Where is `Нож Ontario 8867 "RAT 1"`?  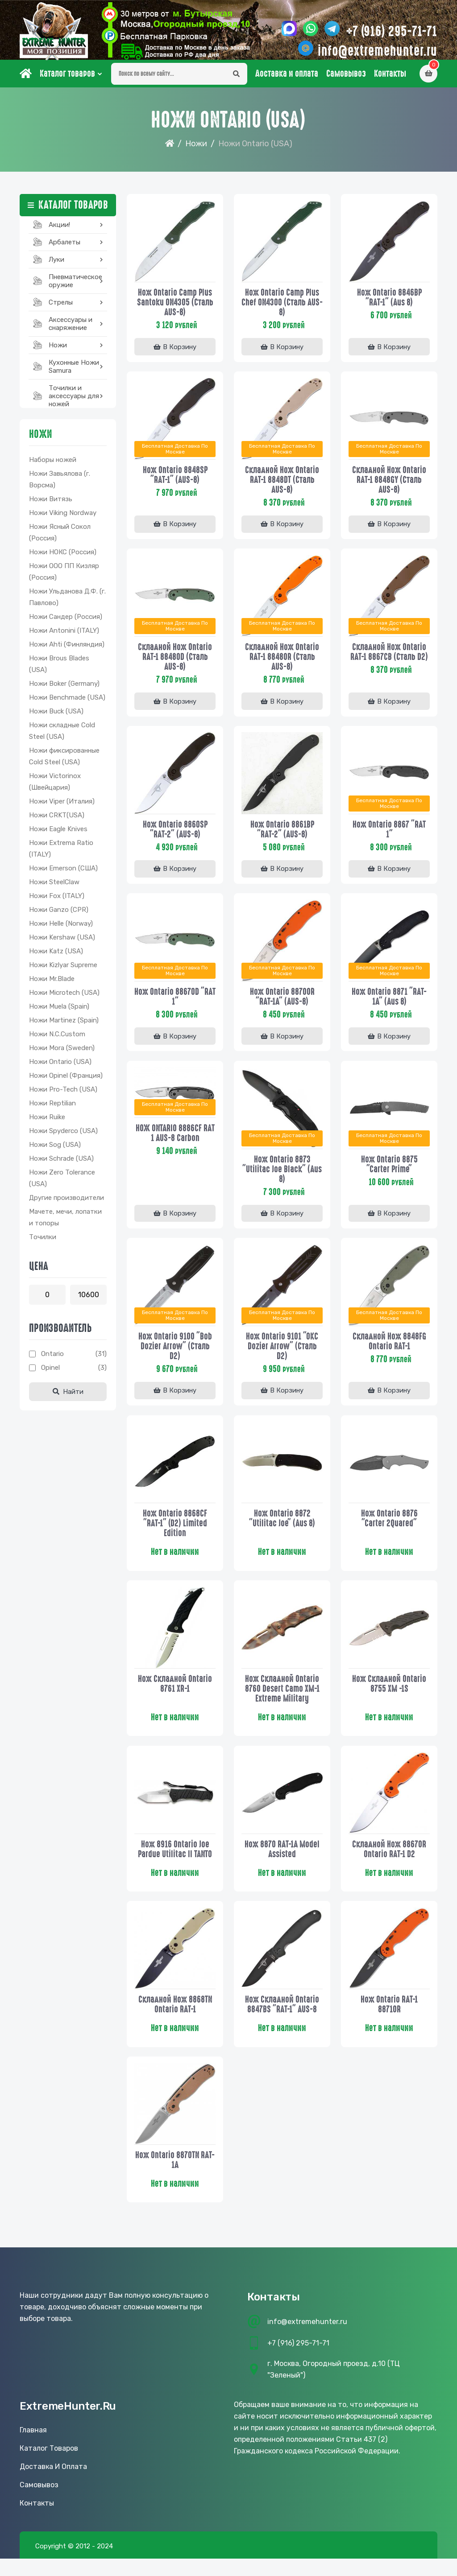 Нож Ontario 8867 "RAT 1" is located at coordinates (389, 837).